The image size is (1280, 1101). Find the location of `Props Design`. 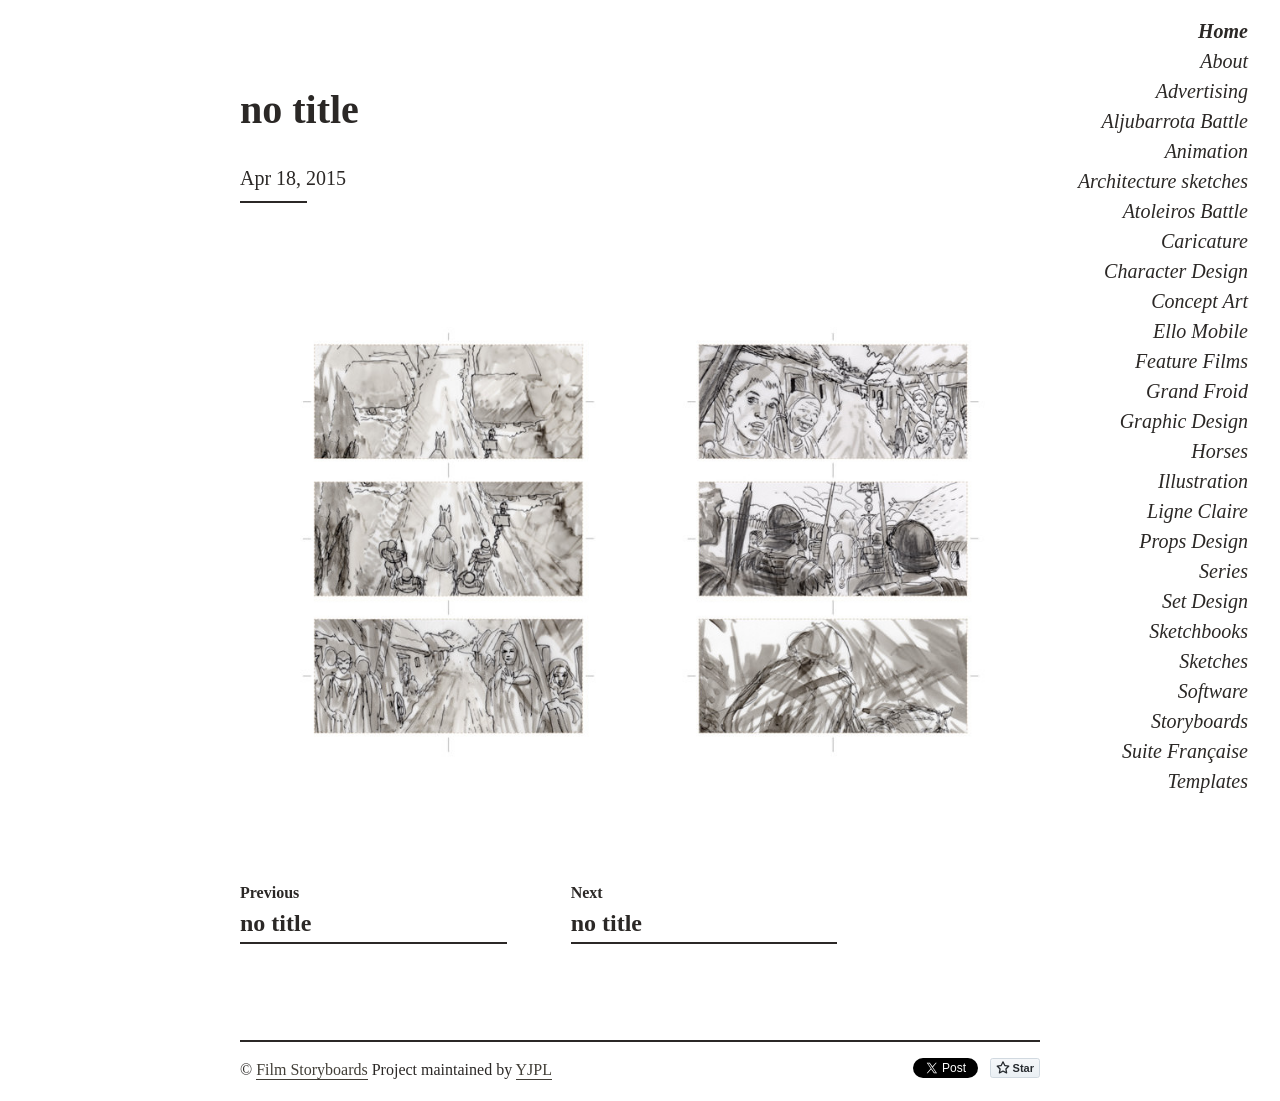

Props Design is located at coordinates (1193, 541).